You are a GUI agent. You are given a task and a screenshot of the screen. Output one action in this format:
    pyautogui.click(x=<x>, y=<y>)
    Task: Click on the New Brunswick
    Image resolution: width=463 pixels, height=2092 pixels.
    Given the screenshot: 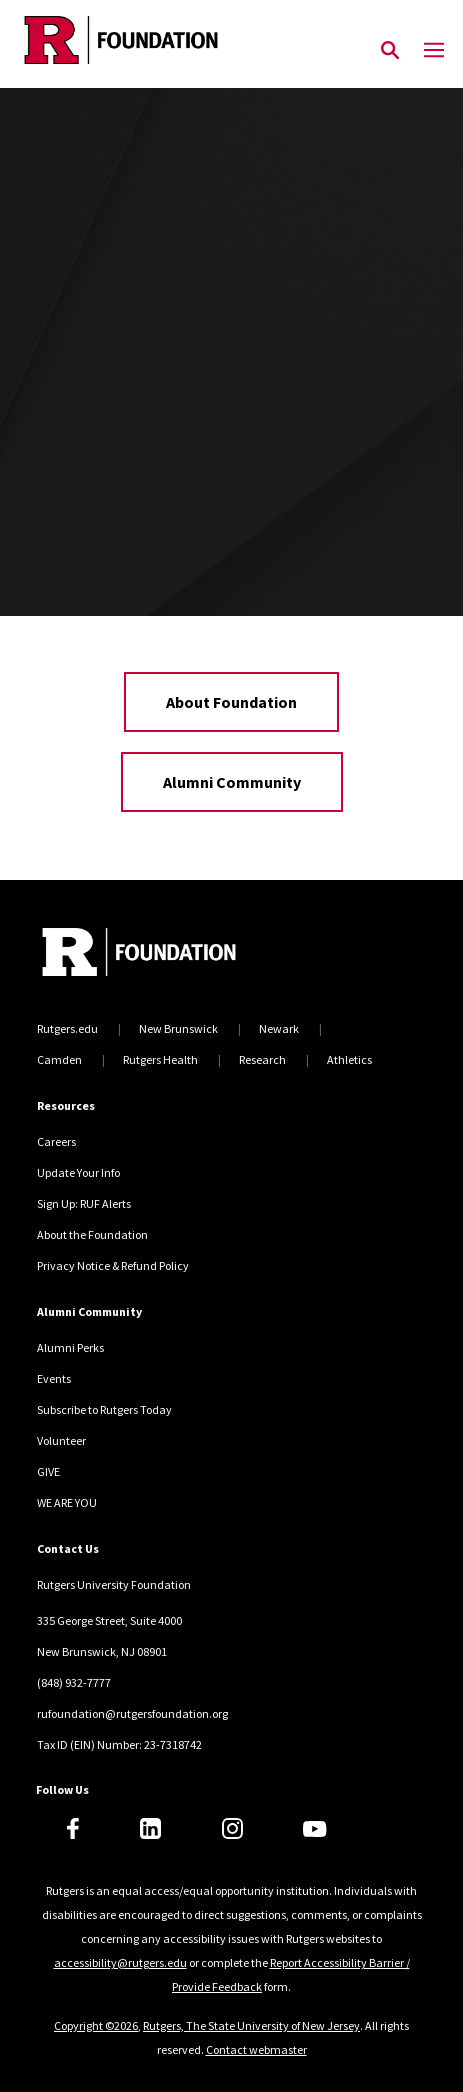 What is the action you would take?
    pyautogui.click(x=178, y=1028)
    